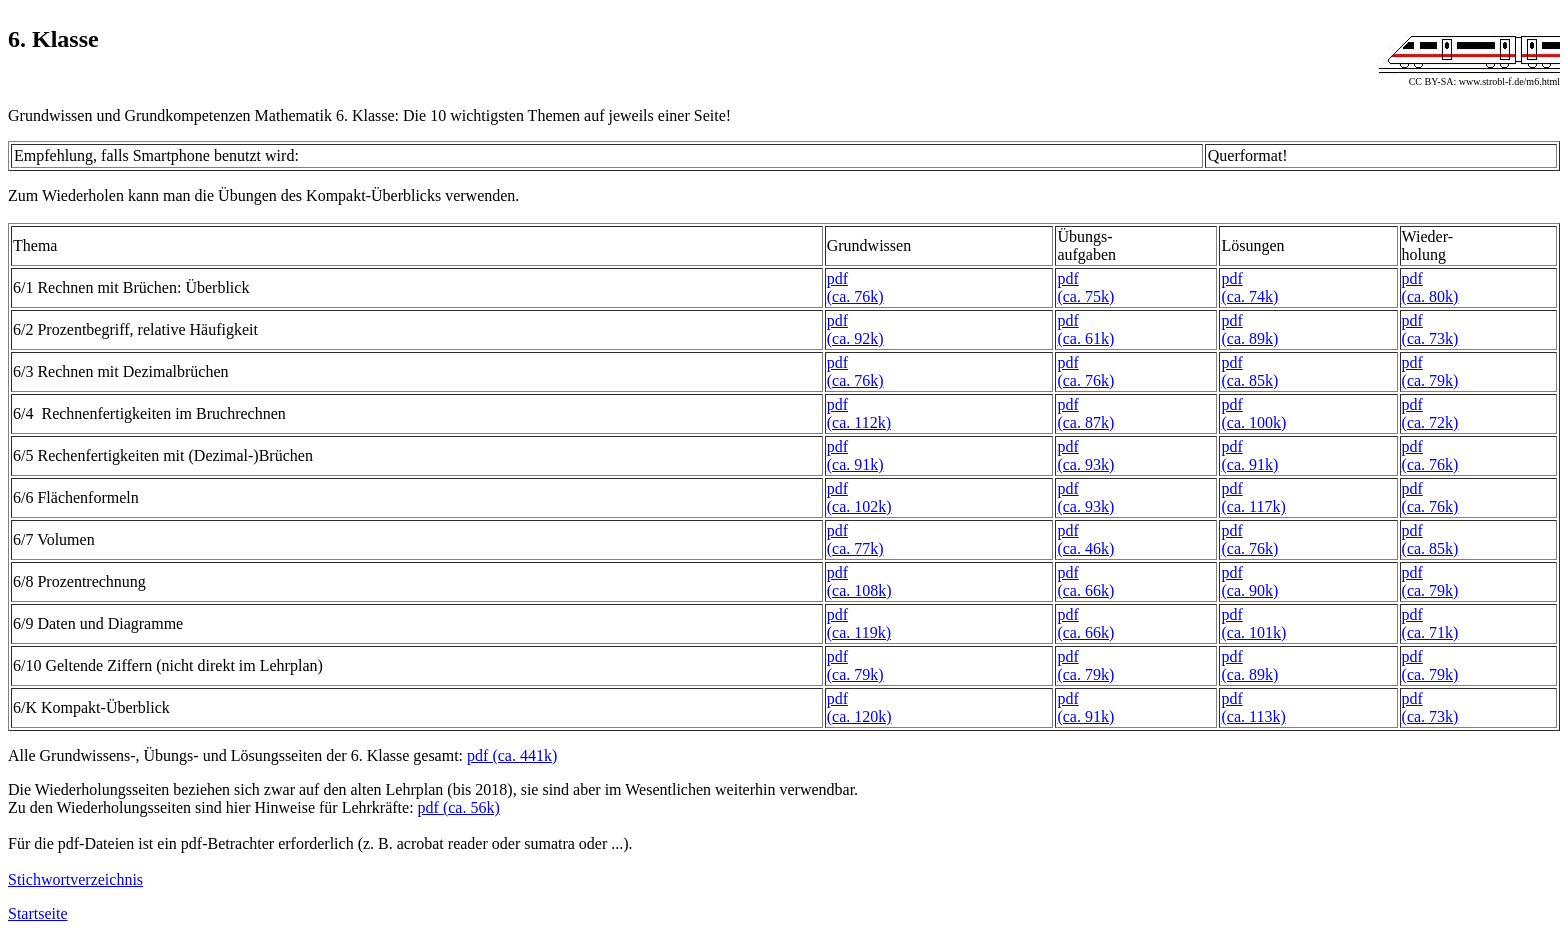  Describe the element at coordinates (859, 422) in the screenshot. I see `(ca. 112k)` at that location.